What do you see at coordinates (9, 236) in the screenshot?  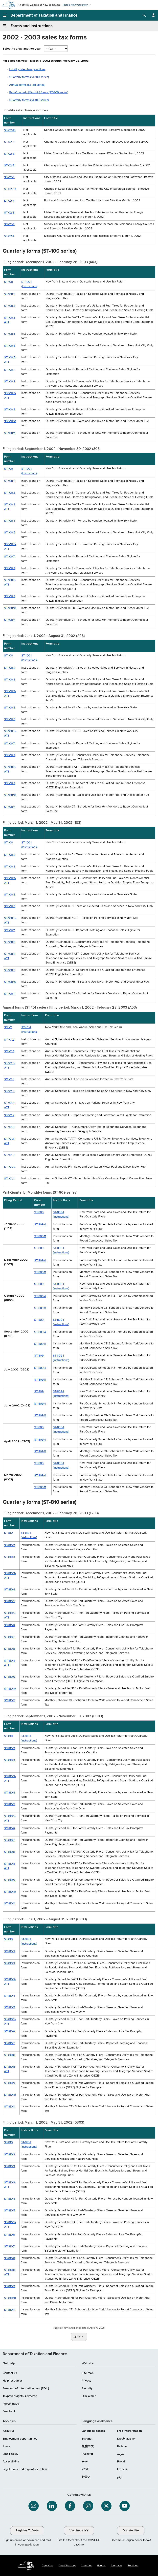 I see `ST-02-1` at bounding box center [9, 236].